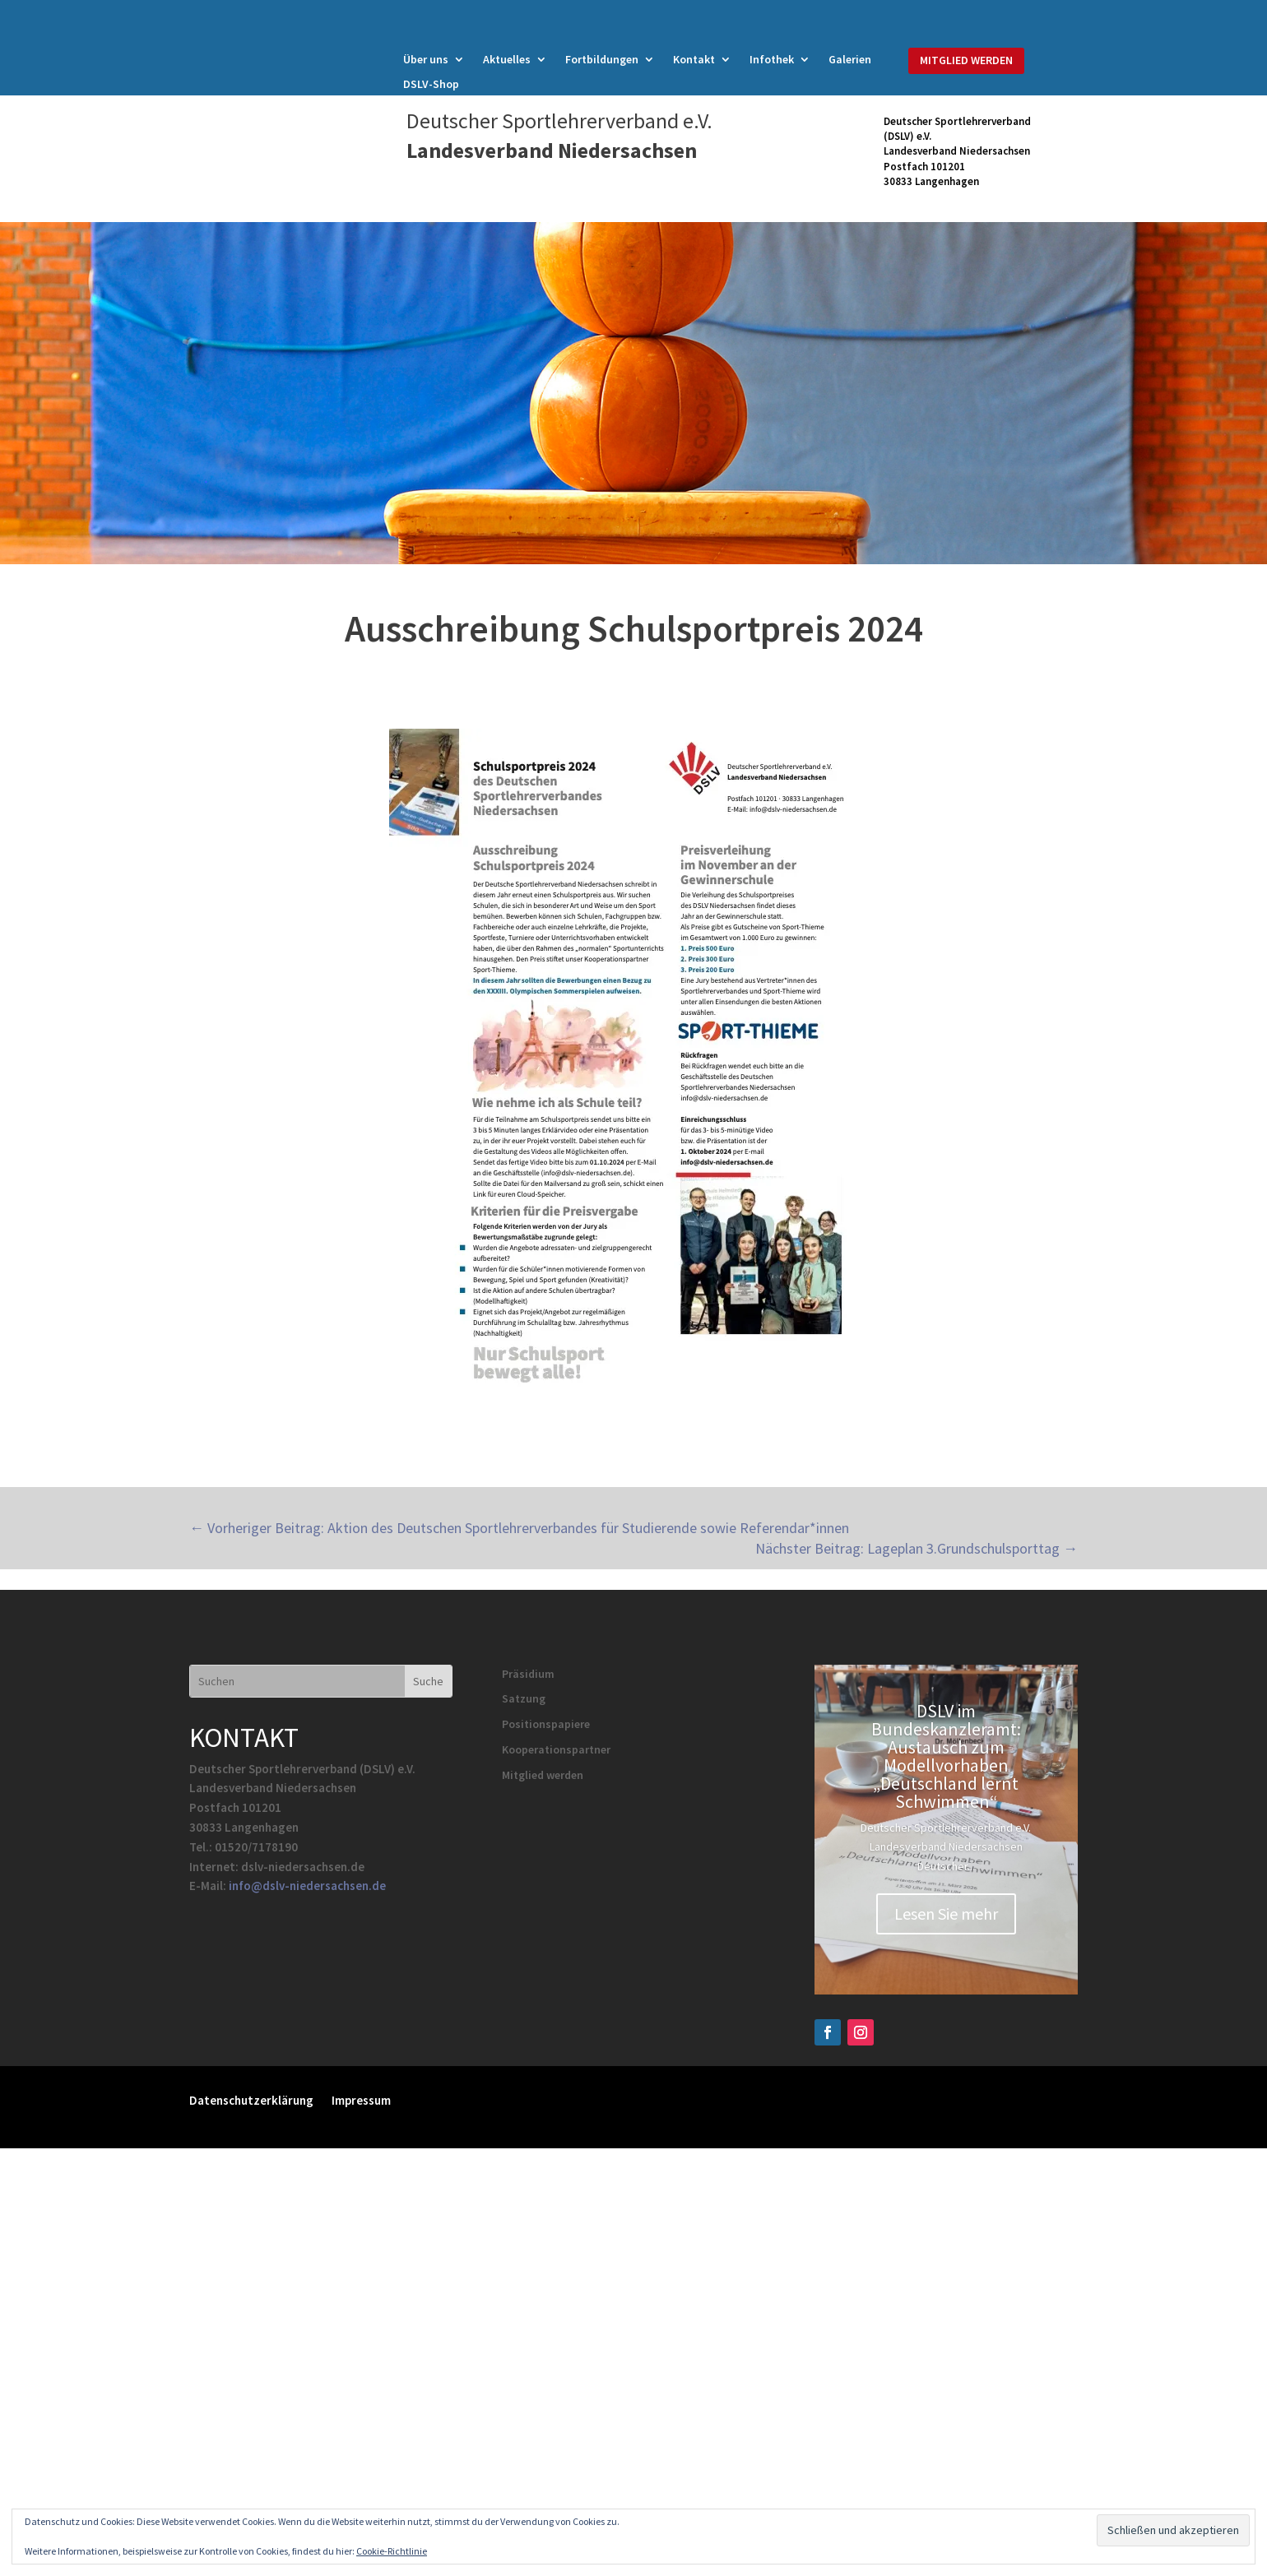 The width and height of the screenshot is (1267, 2576). What do you see at coordinates (391, 2551) in the screenshot?
I see `Cookie-Richtlinie` at bounding box center [391, 2551].